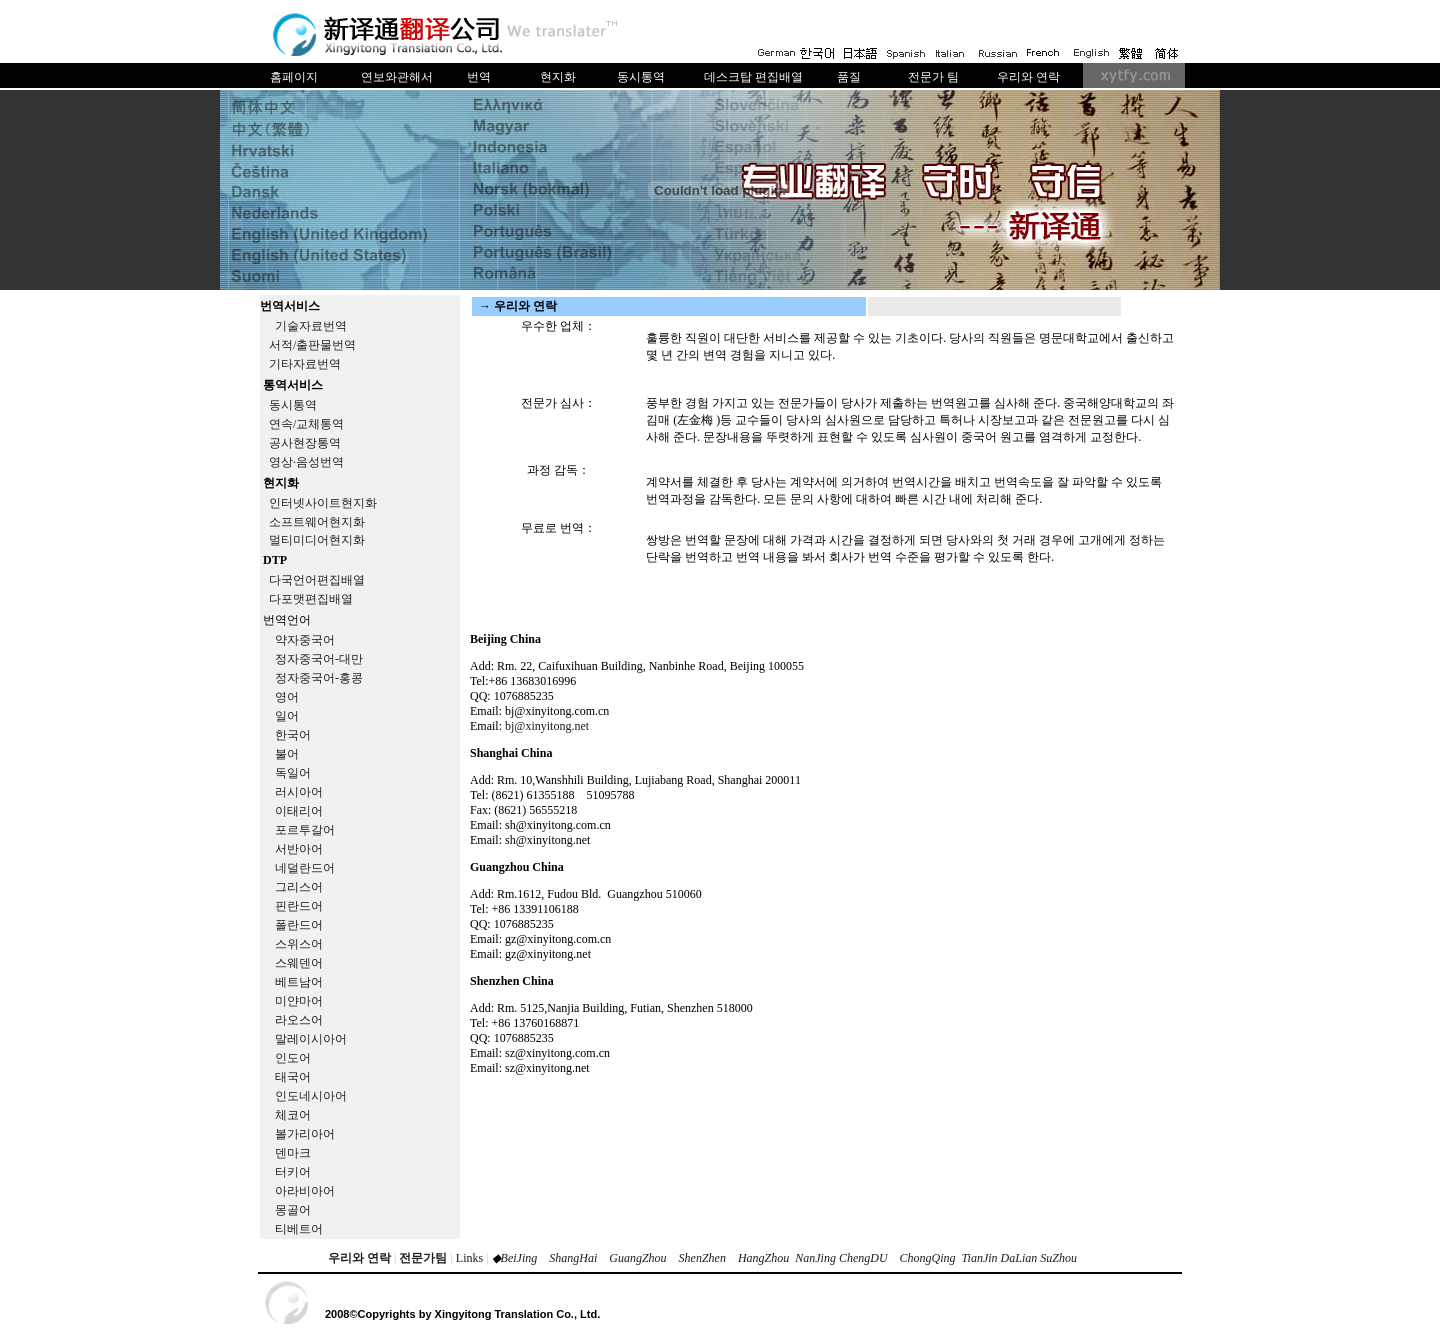  What do you see at coordinates (299, 1229) in the screenshot?
I see `티베트어` at bounding box center [299, 1229].